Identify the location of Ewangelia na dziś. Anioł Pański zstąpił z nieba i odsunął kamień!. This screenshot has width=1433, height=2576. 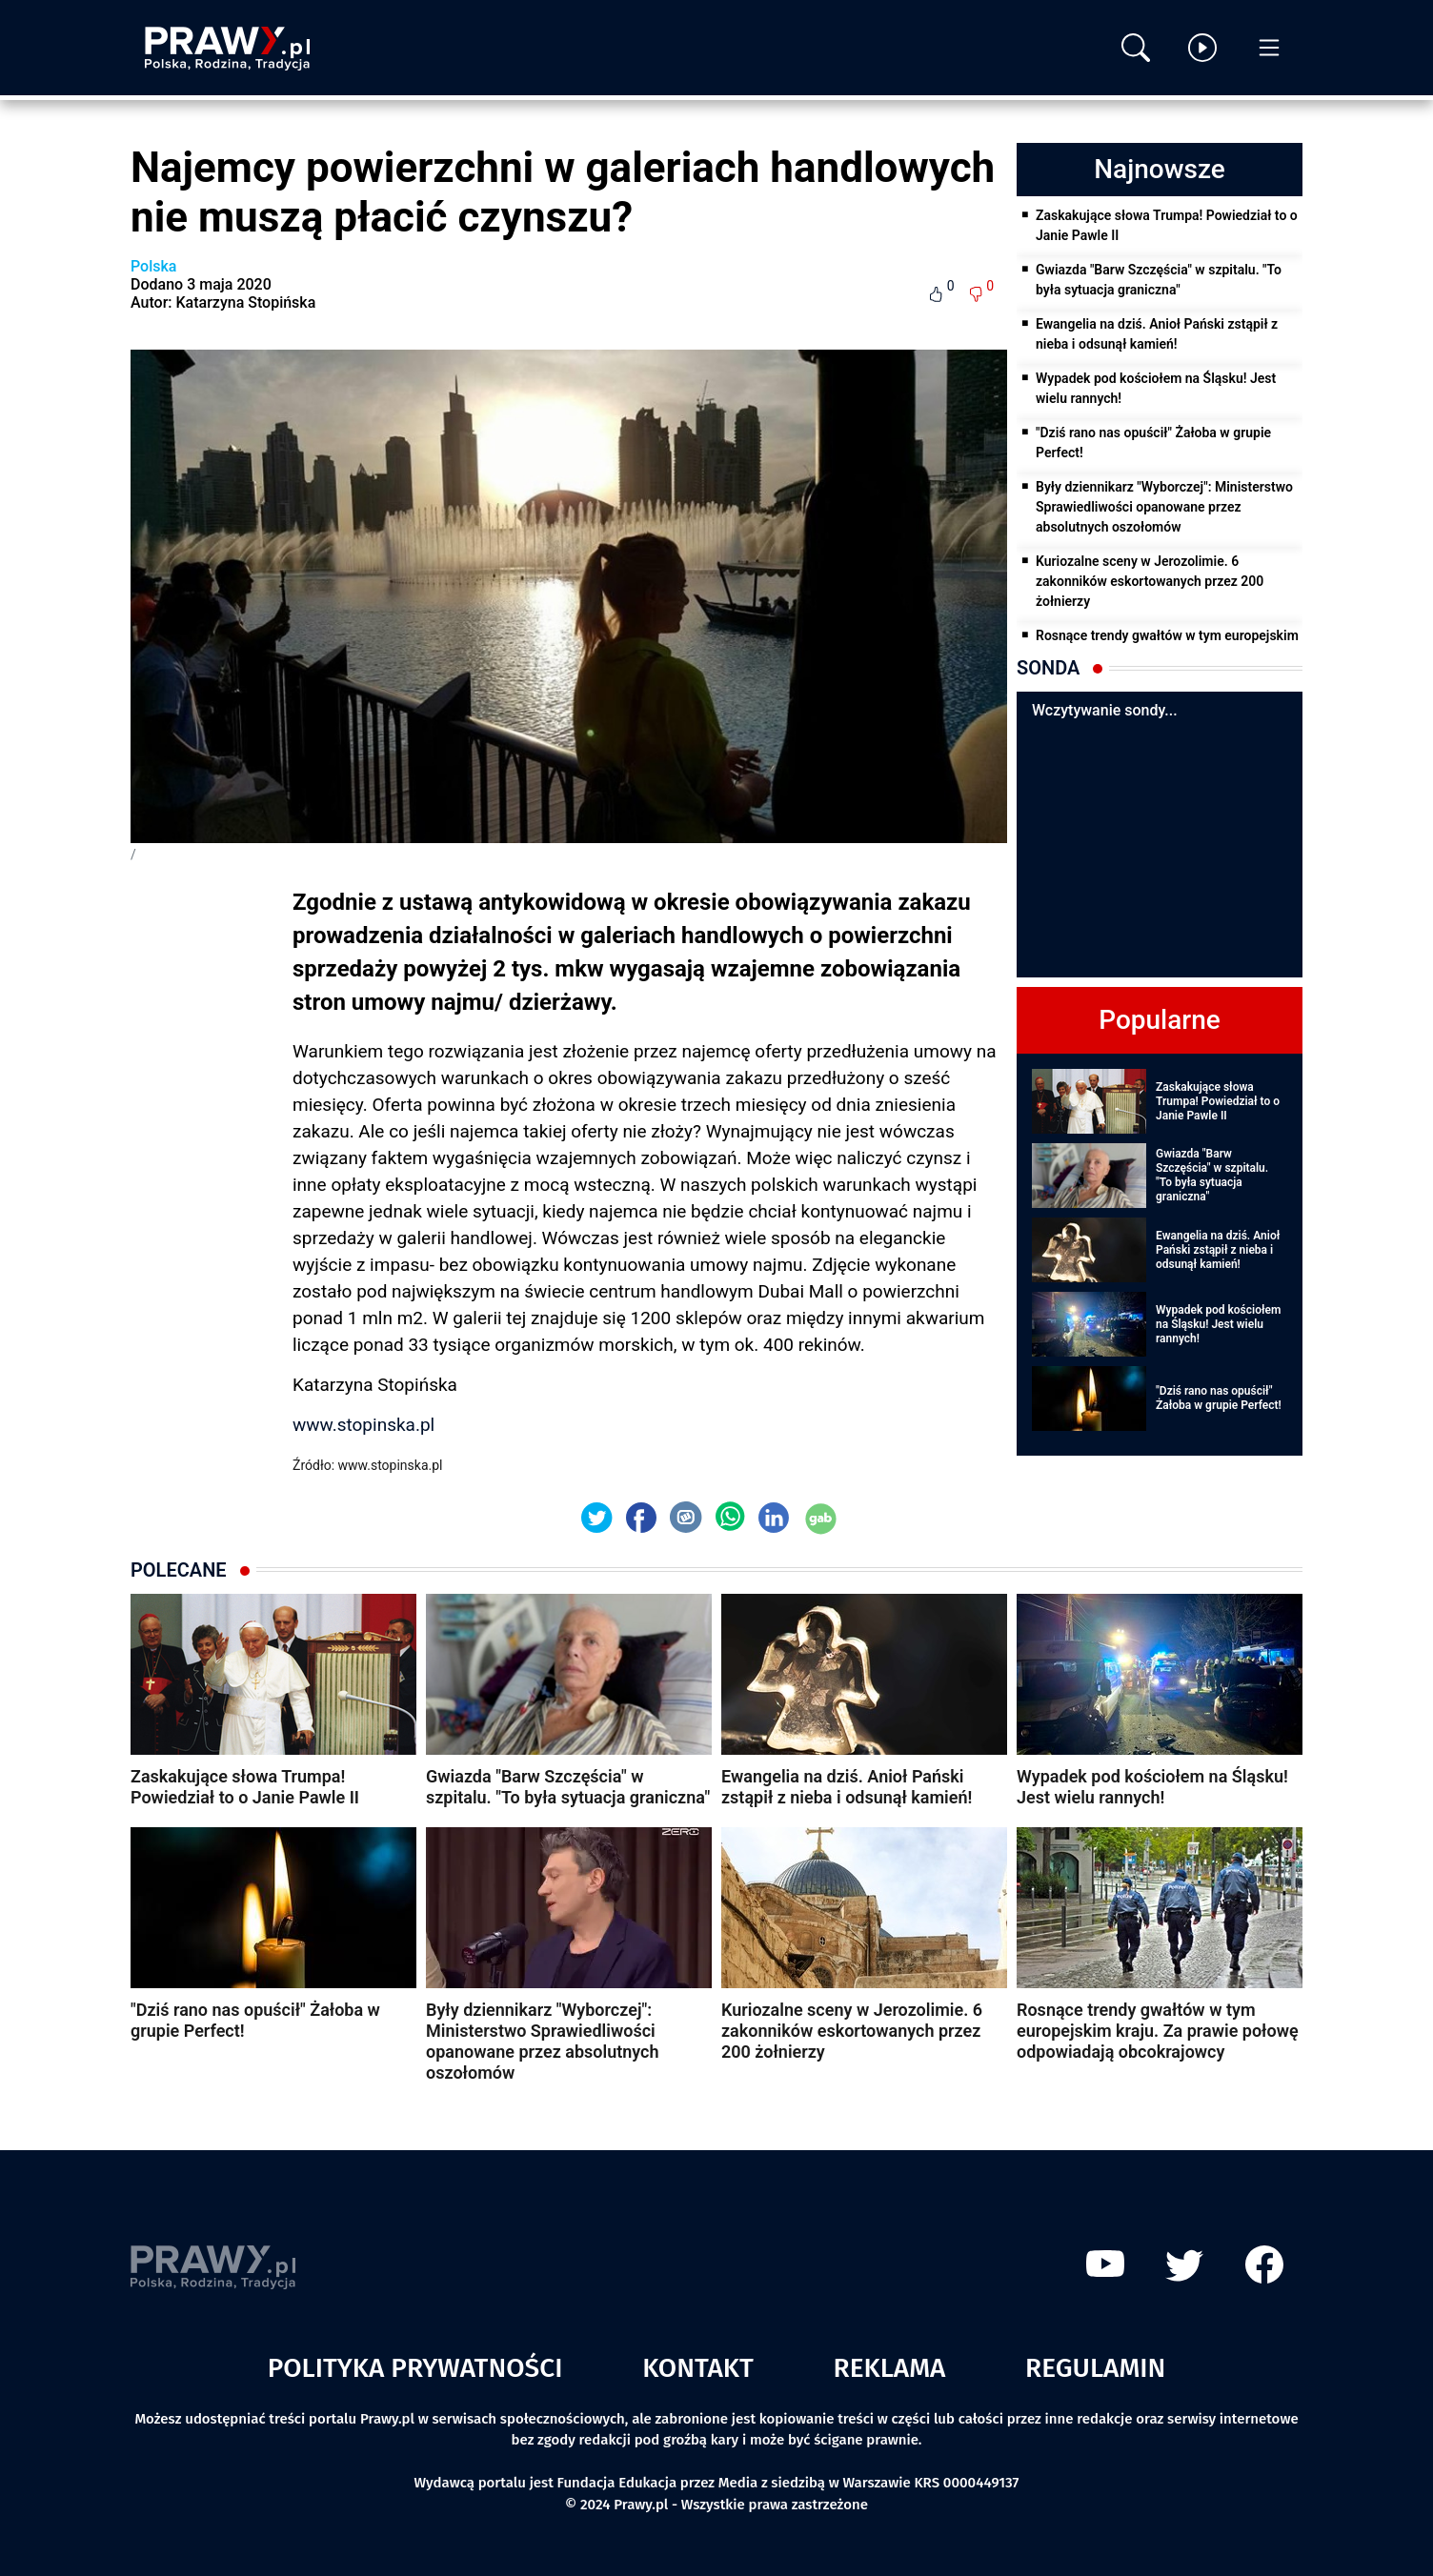
(1157, 334).